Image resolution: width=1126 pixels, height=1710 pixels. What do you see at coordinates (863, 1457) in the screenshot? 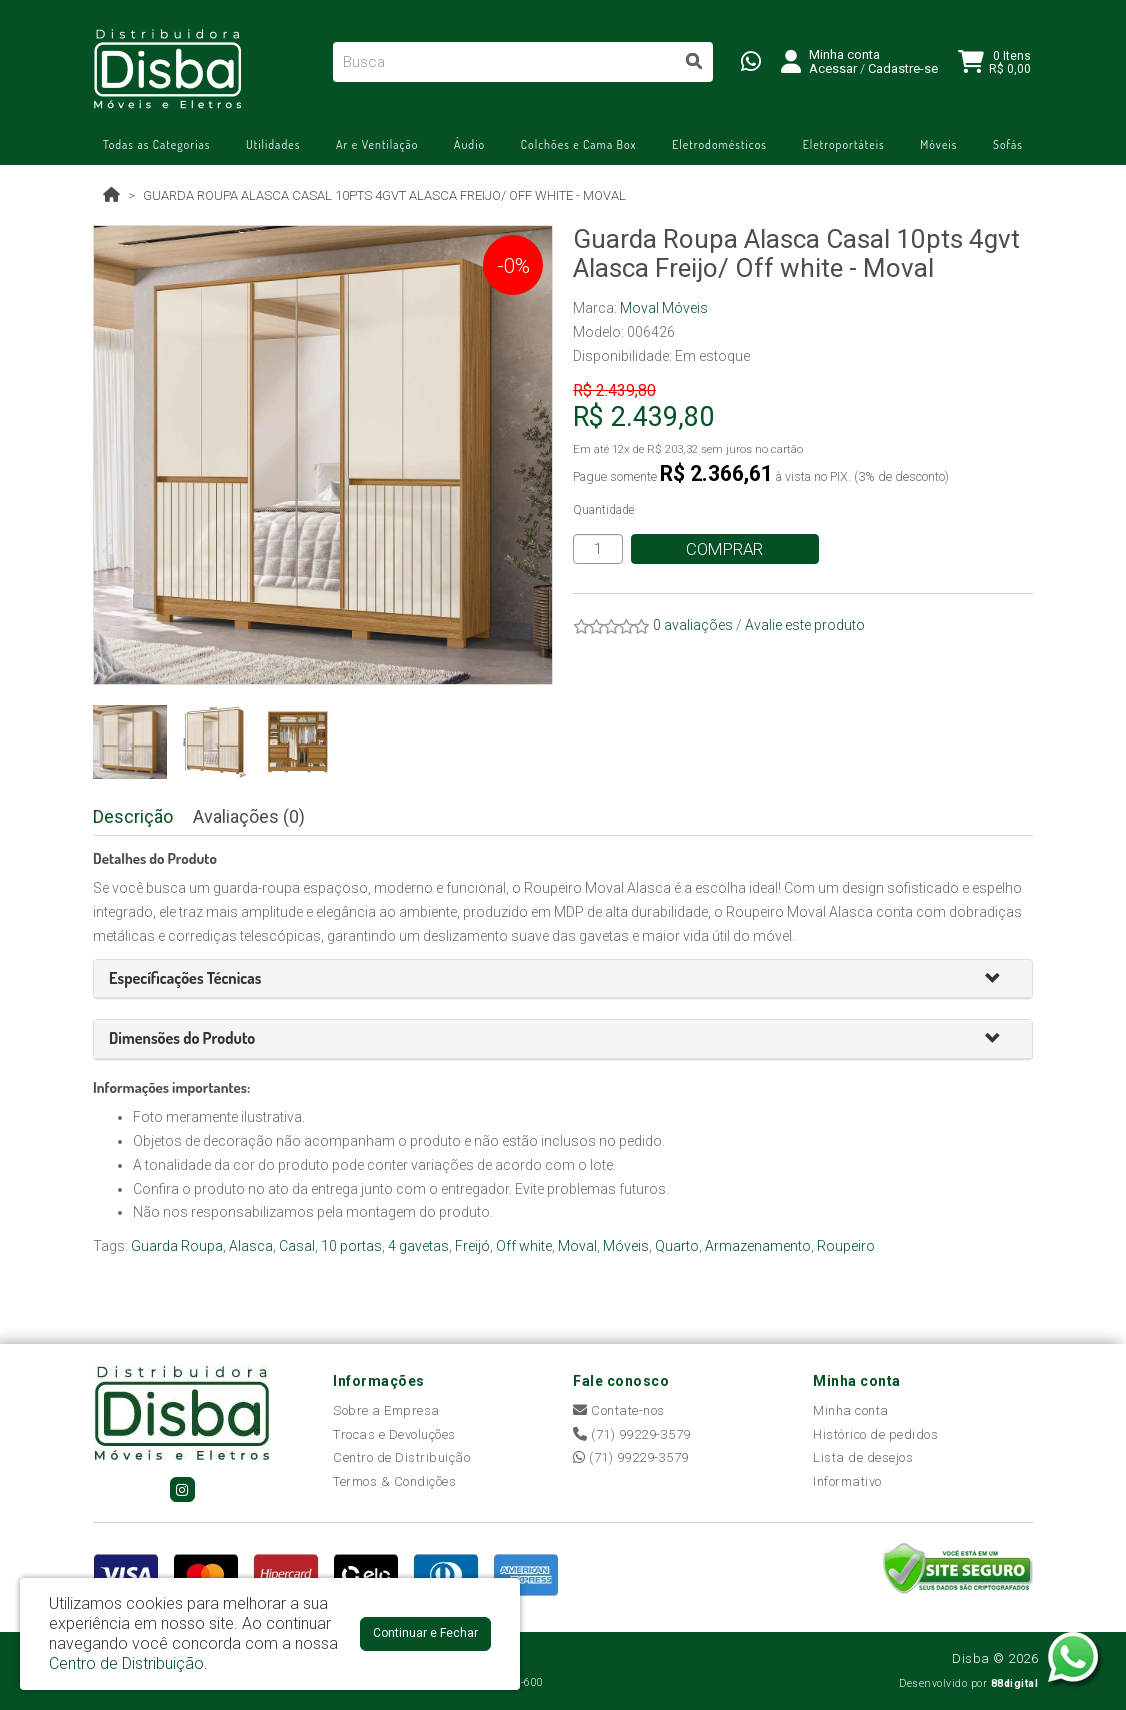
I see `Lista de desejos` at bounding box center [863, 1457].